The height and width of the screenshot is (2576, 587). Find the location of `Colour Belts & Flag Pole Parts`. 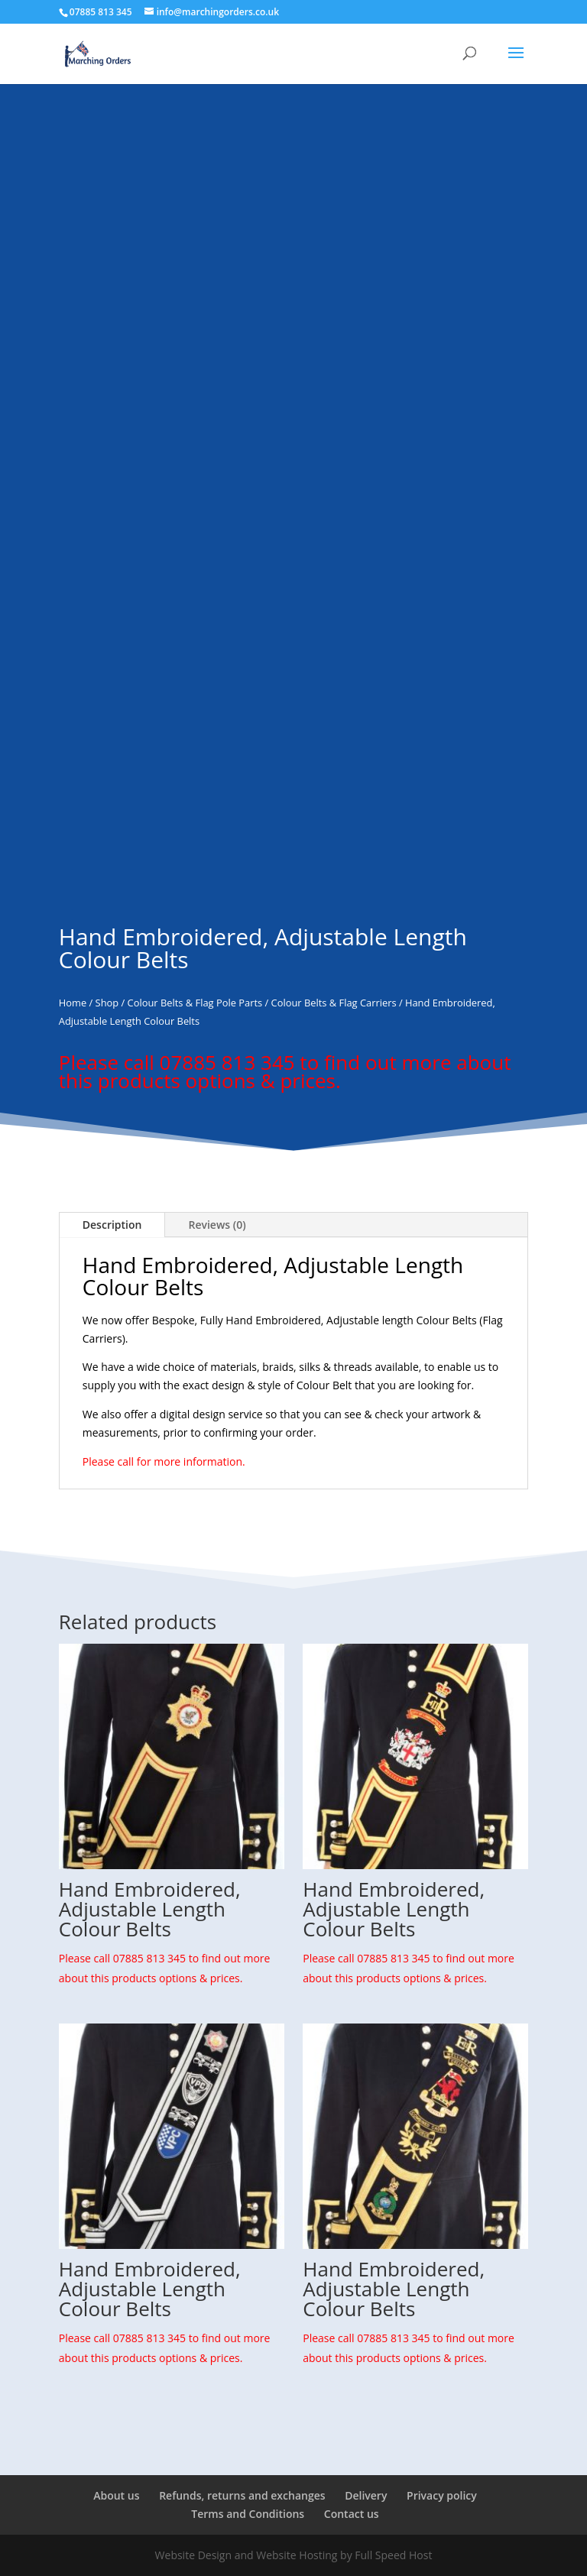

Colour Belts & Flag Pole Parts is located at coordinates (195, 1002).